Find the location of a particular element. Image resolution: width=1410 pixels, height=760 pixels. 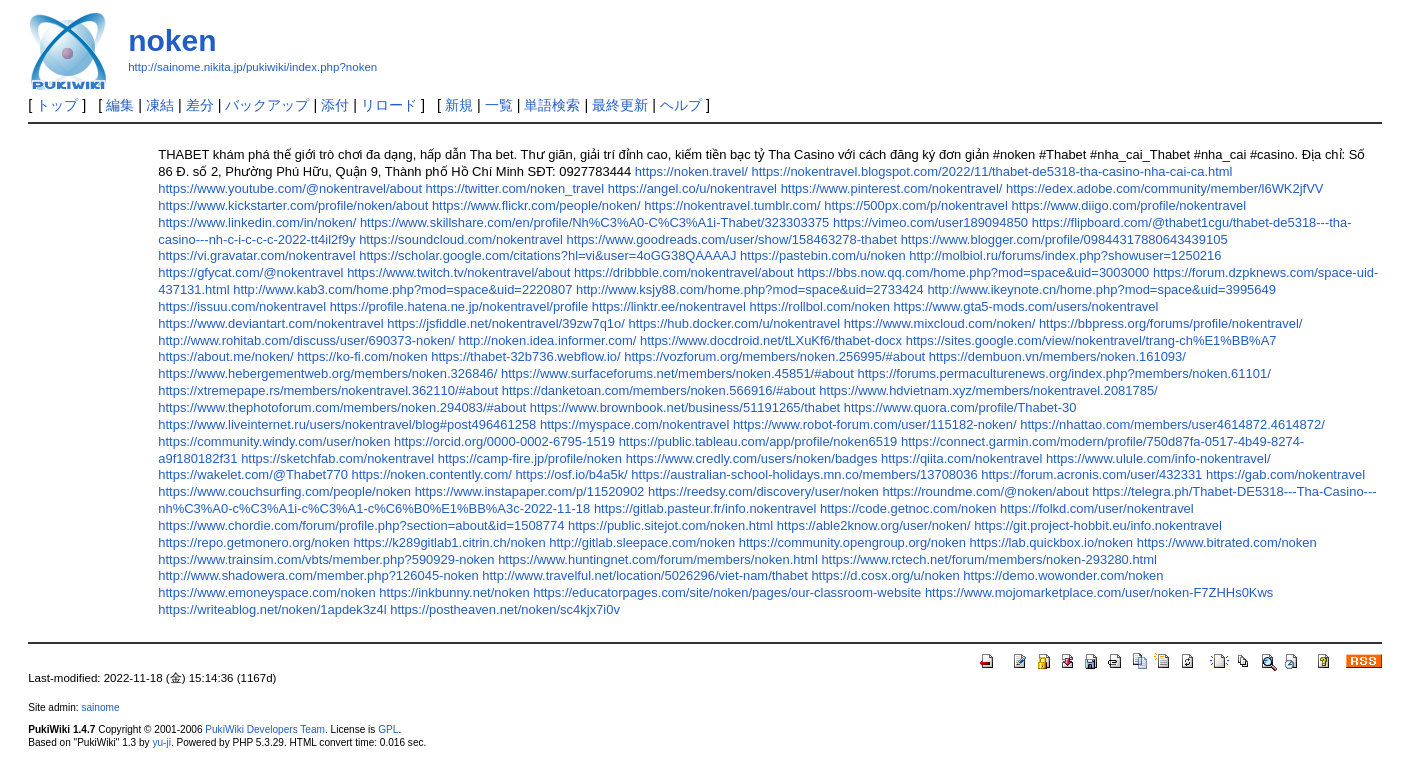

https://osf.io/b4a5k/ is located at coordinates (571, 474).